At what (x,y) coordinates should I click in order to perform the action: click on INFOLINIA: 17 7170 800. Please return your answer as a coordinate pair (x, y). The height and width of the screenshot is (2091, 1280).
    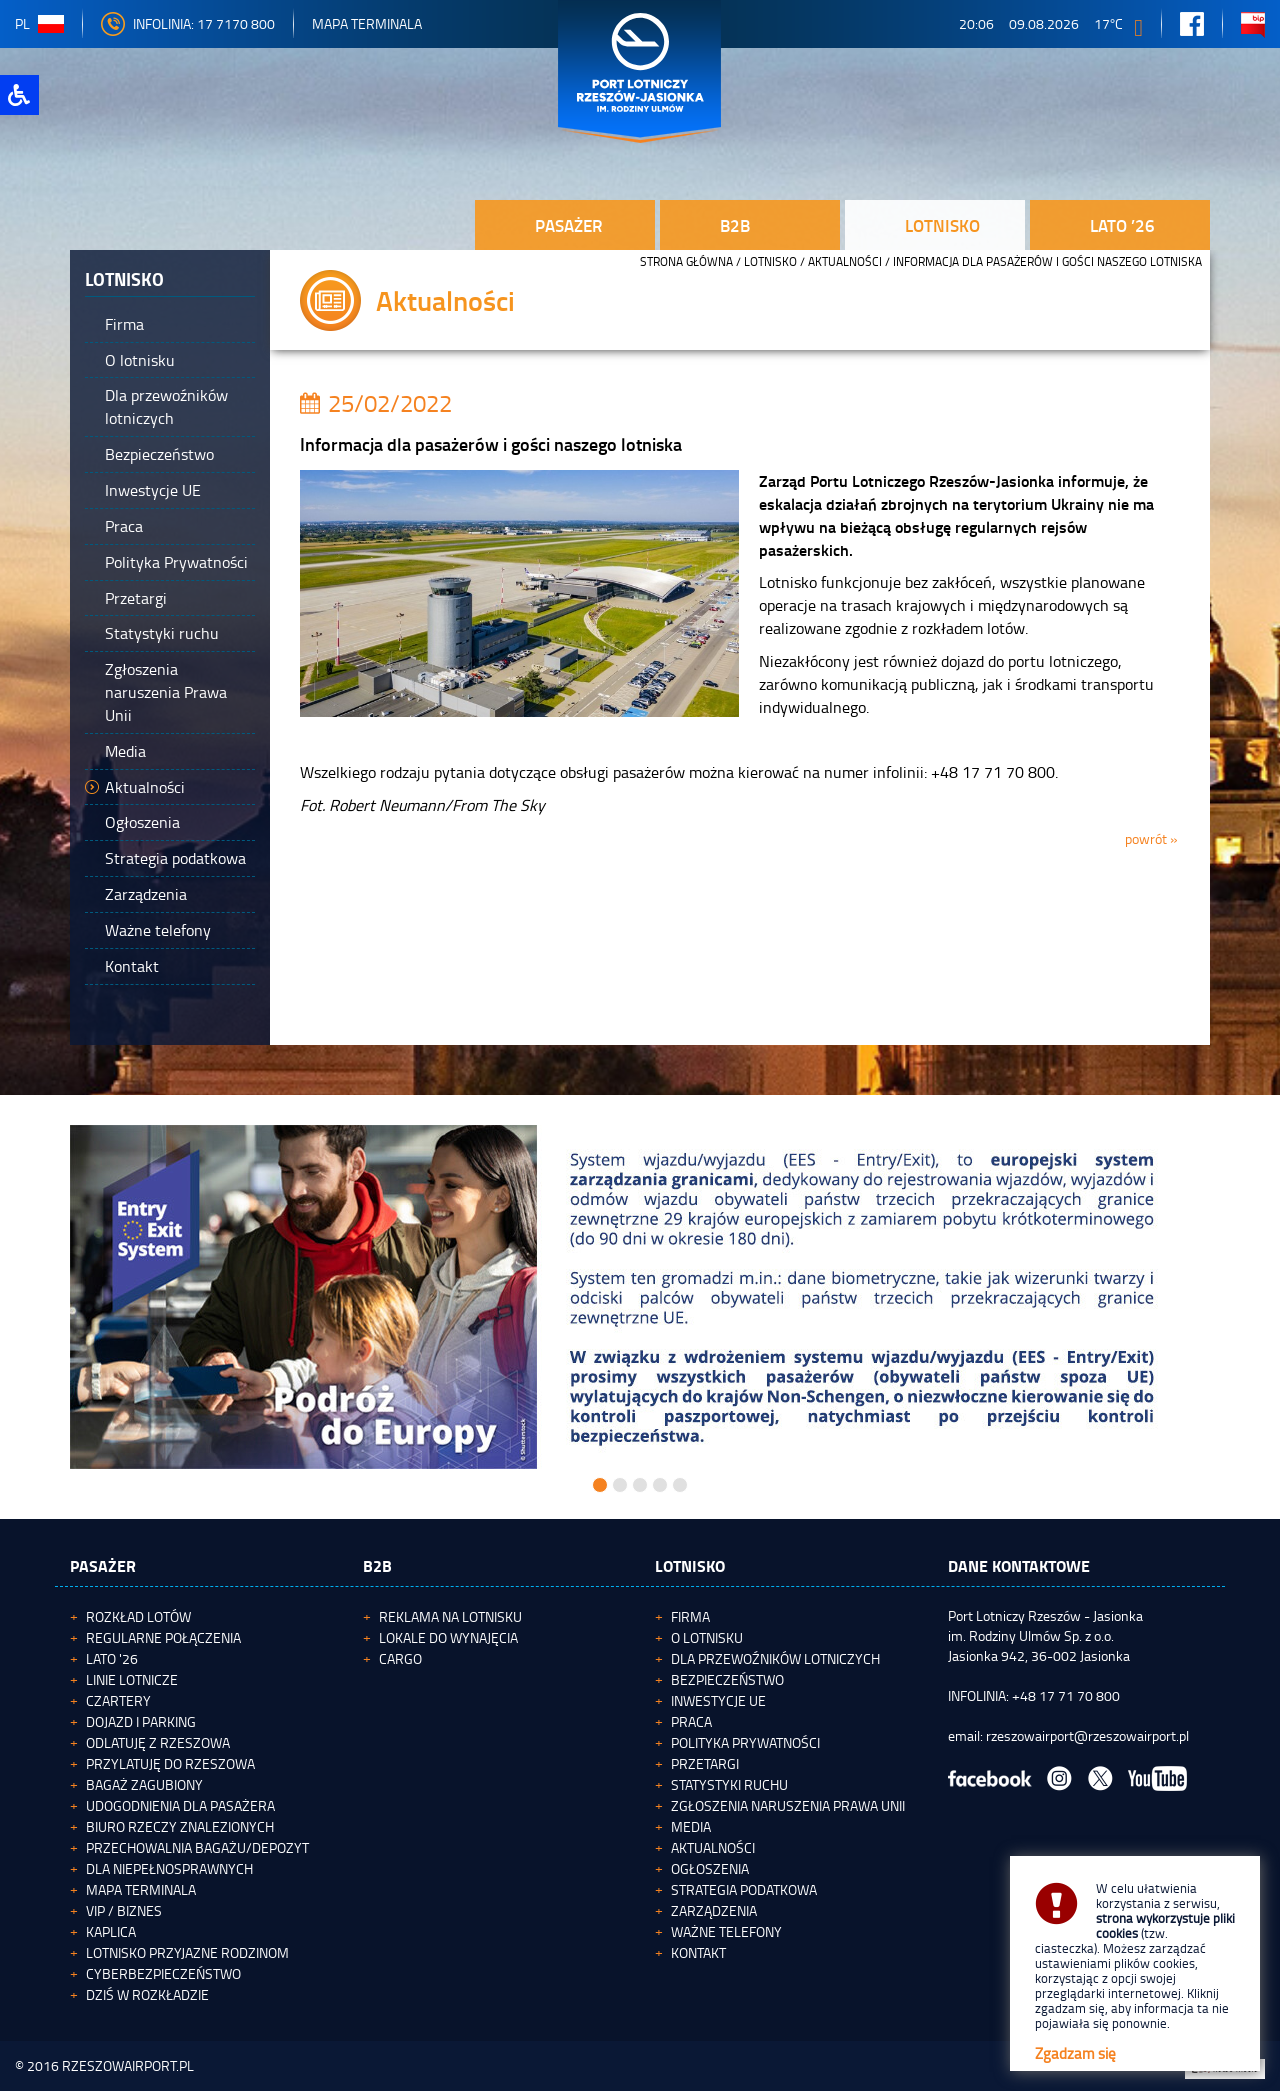
    Looking at the image, I should click on (188, 23).